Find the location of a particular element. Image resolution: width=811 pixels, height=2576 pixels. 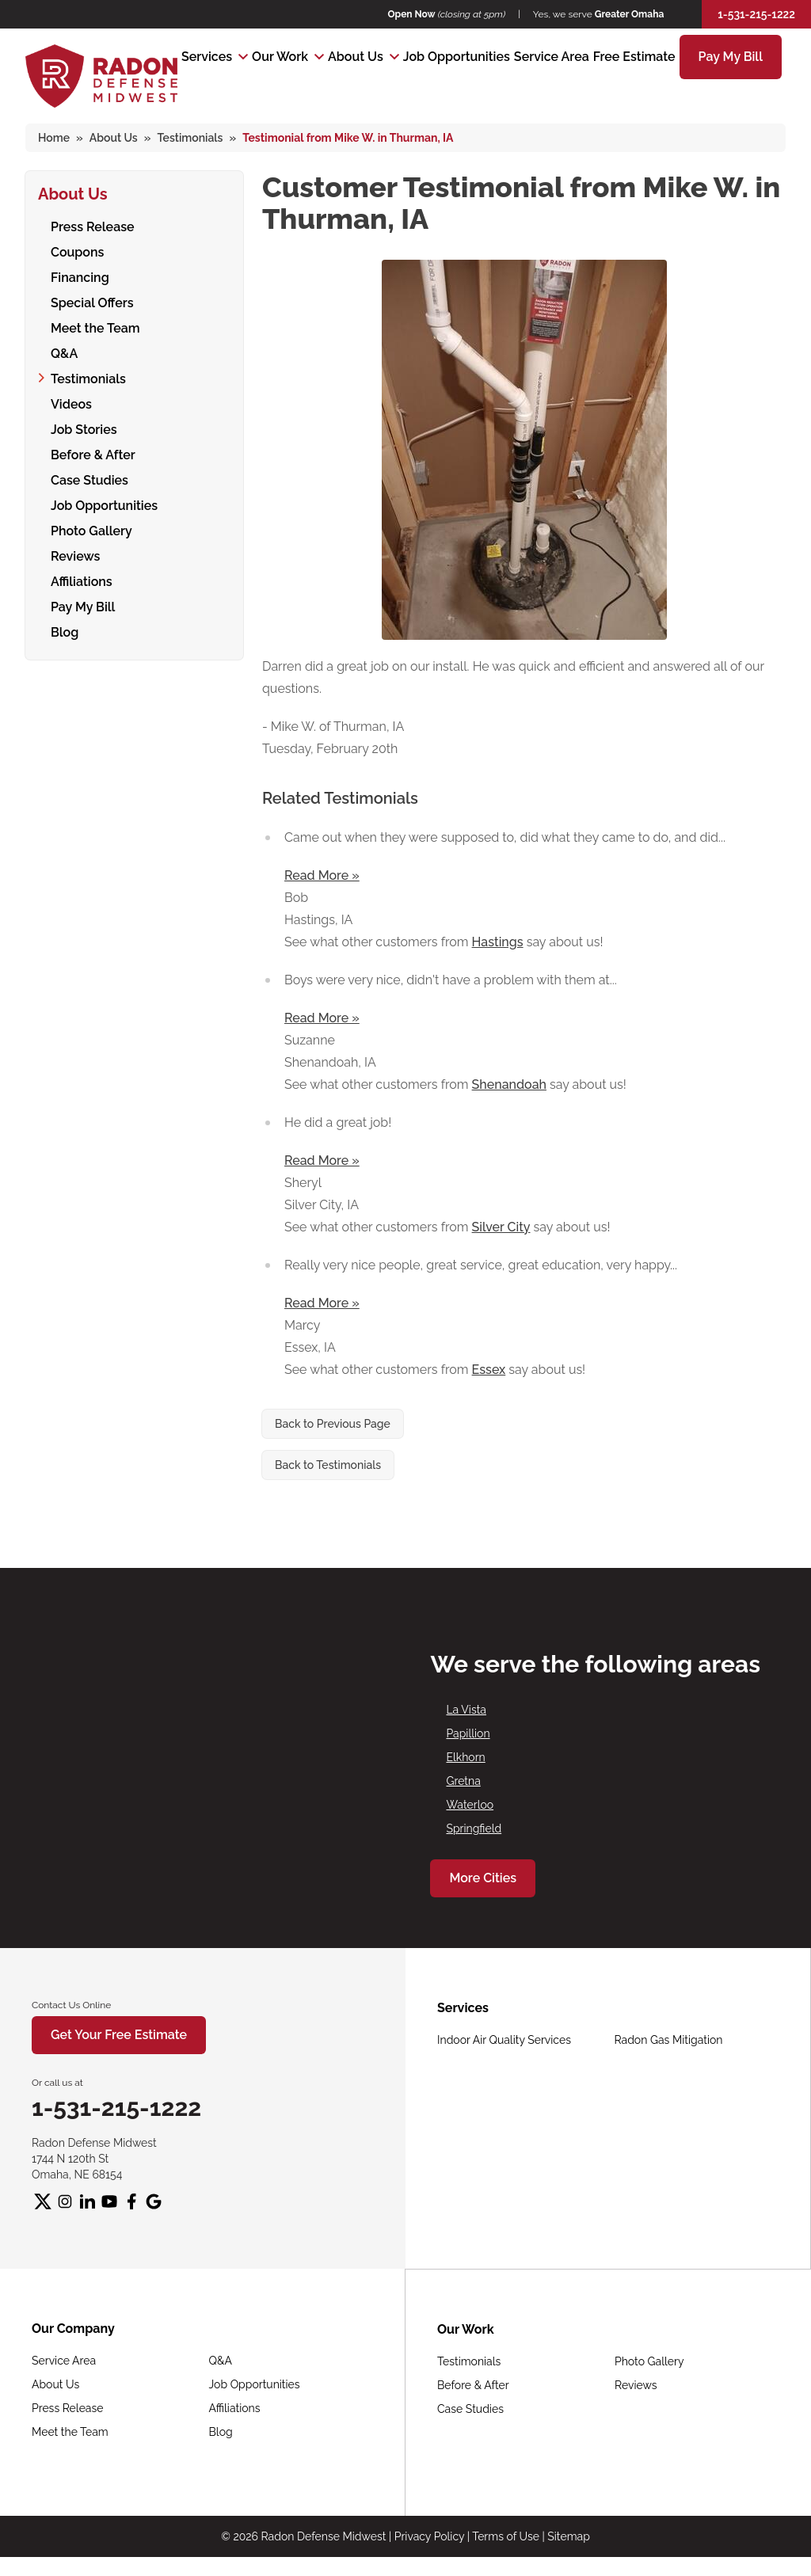

Back to Previous Page is located at coordinates (332, 1423).